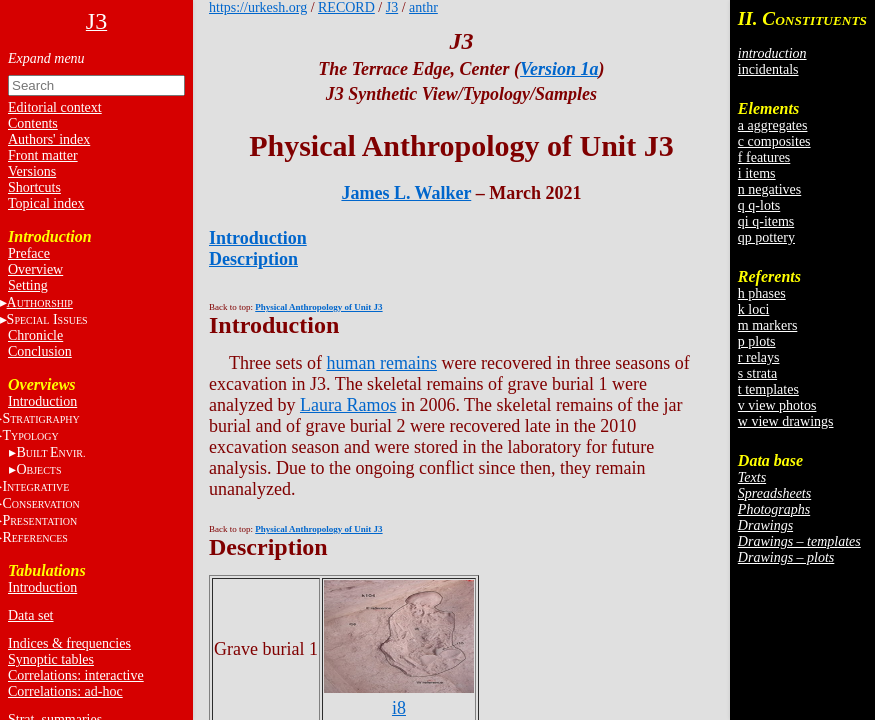  Describe the element at coordinates (392, 7) in the screenshot. I see `J3` at that location.